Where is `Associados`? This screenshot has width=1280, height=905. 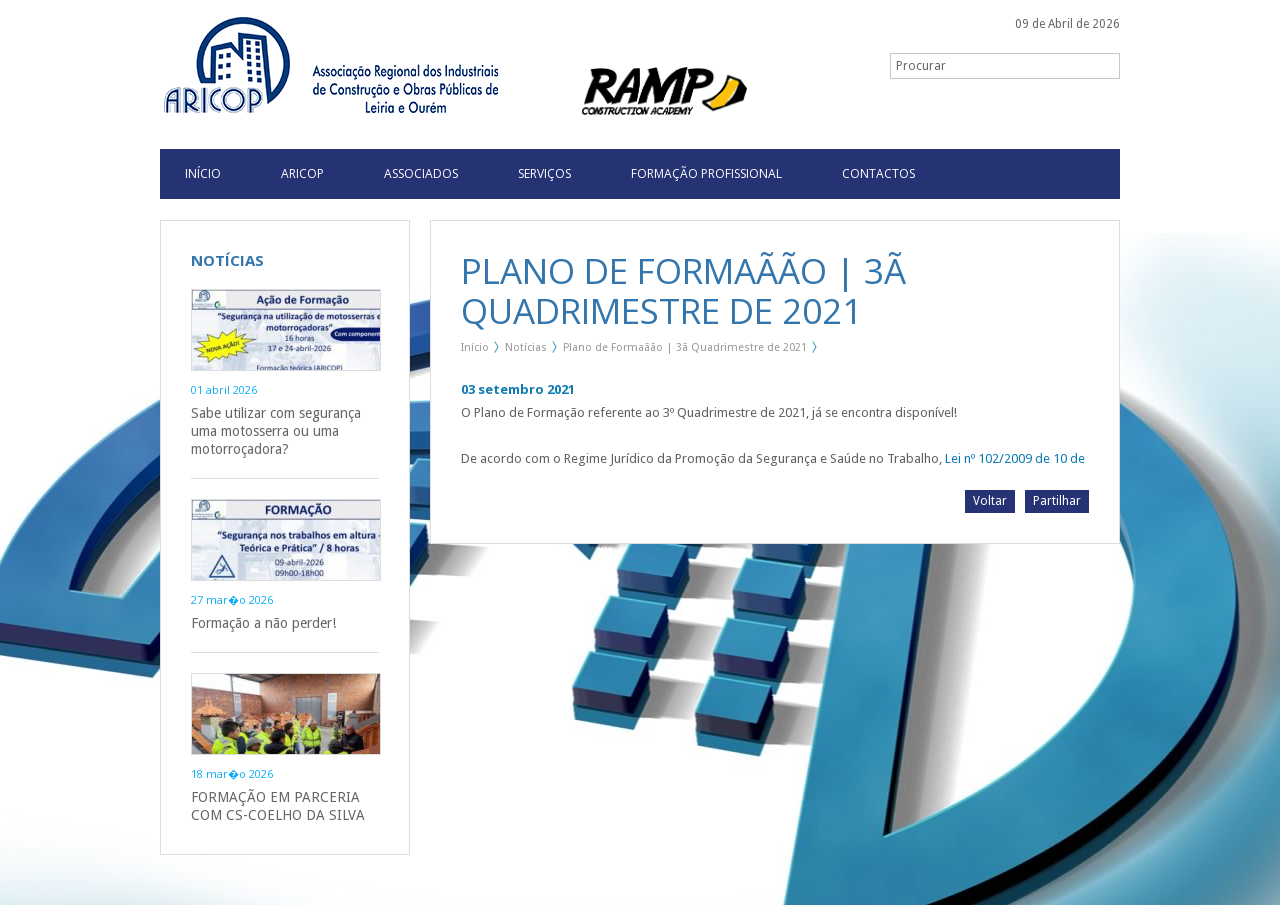
Associados is located at coordinates (421, 173).